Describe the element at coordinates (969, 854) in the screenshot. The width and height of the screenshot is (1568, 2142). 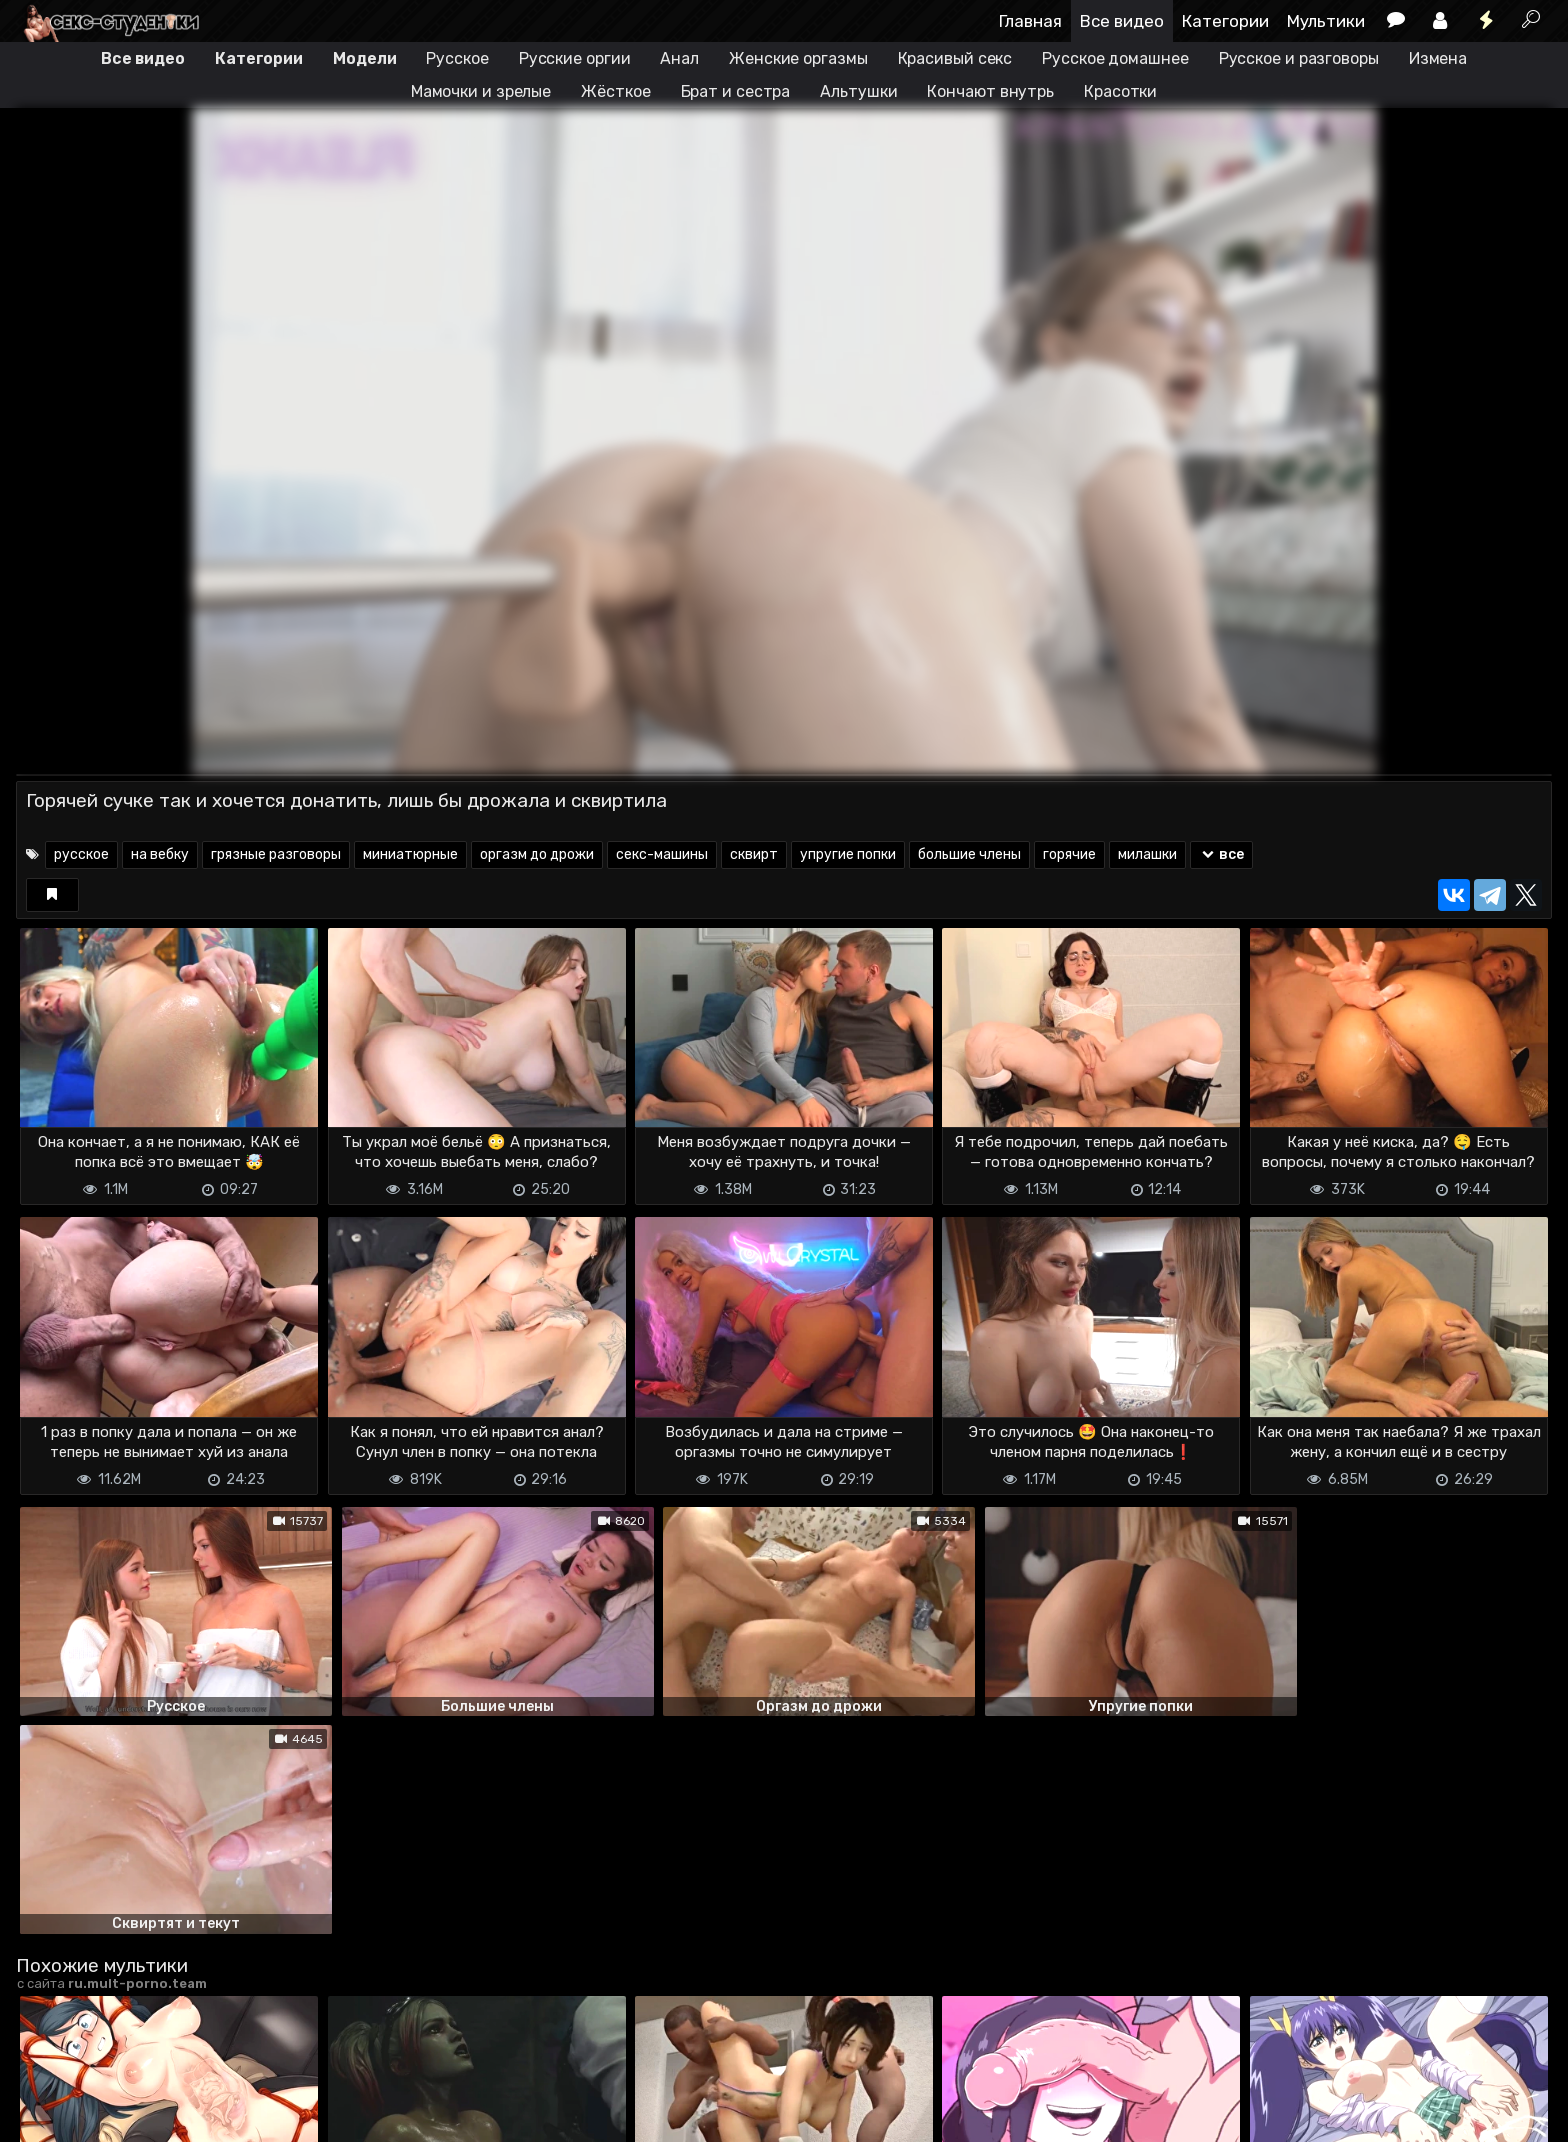
I see `большие члены` at that location.